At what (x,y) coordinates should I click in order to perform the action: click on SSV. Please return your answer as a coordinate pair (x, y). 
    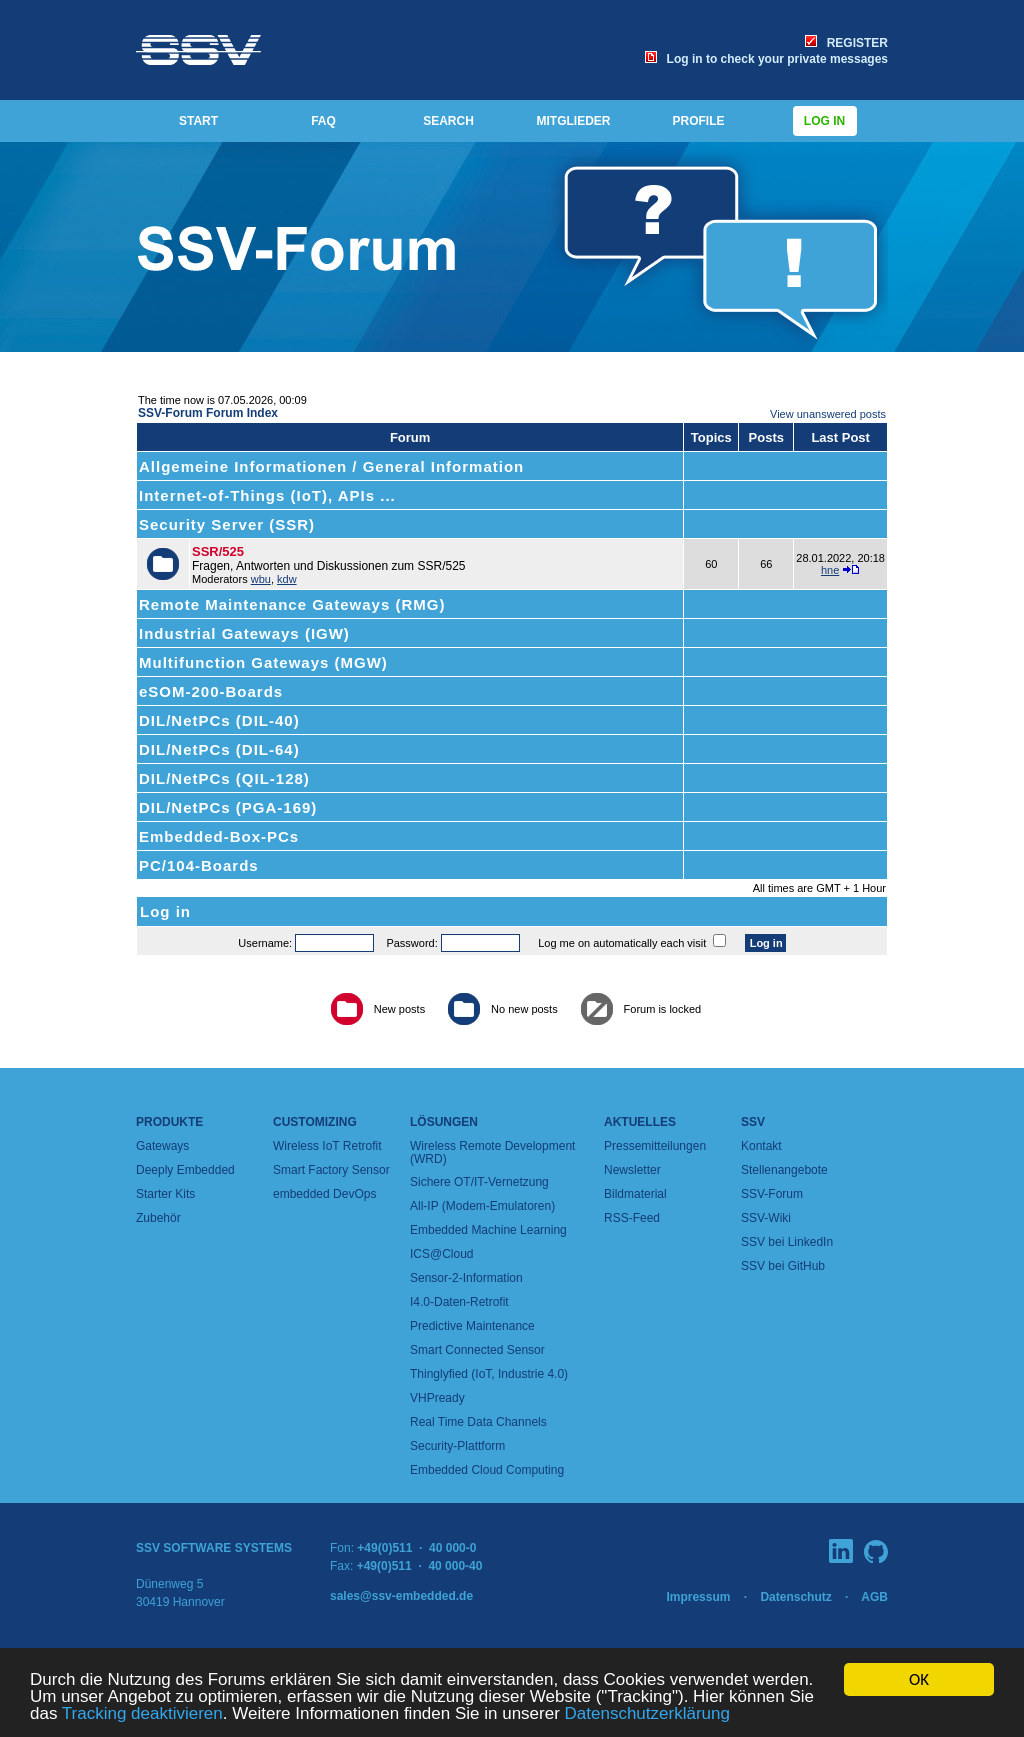
    Looking at the image, I should click on (753, 1122).